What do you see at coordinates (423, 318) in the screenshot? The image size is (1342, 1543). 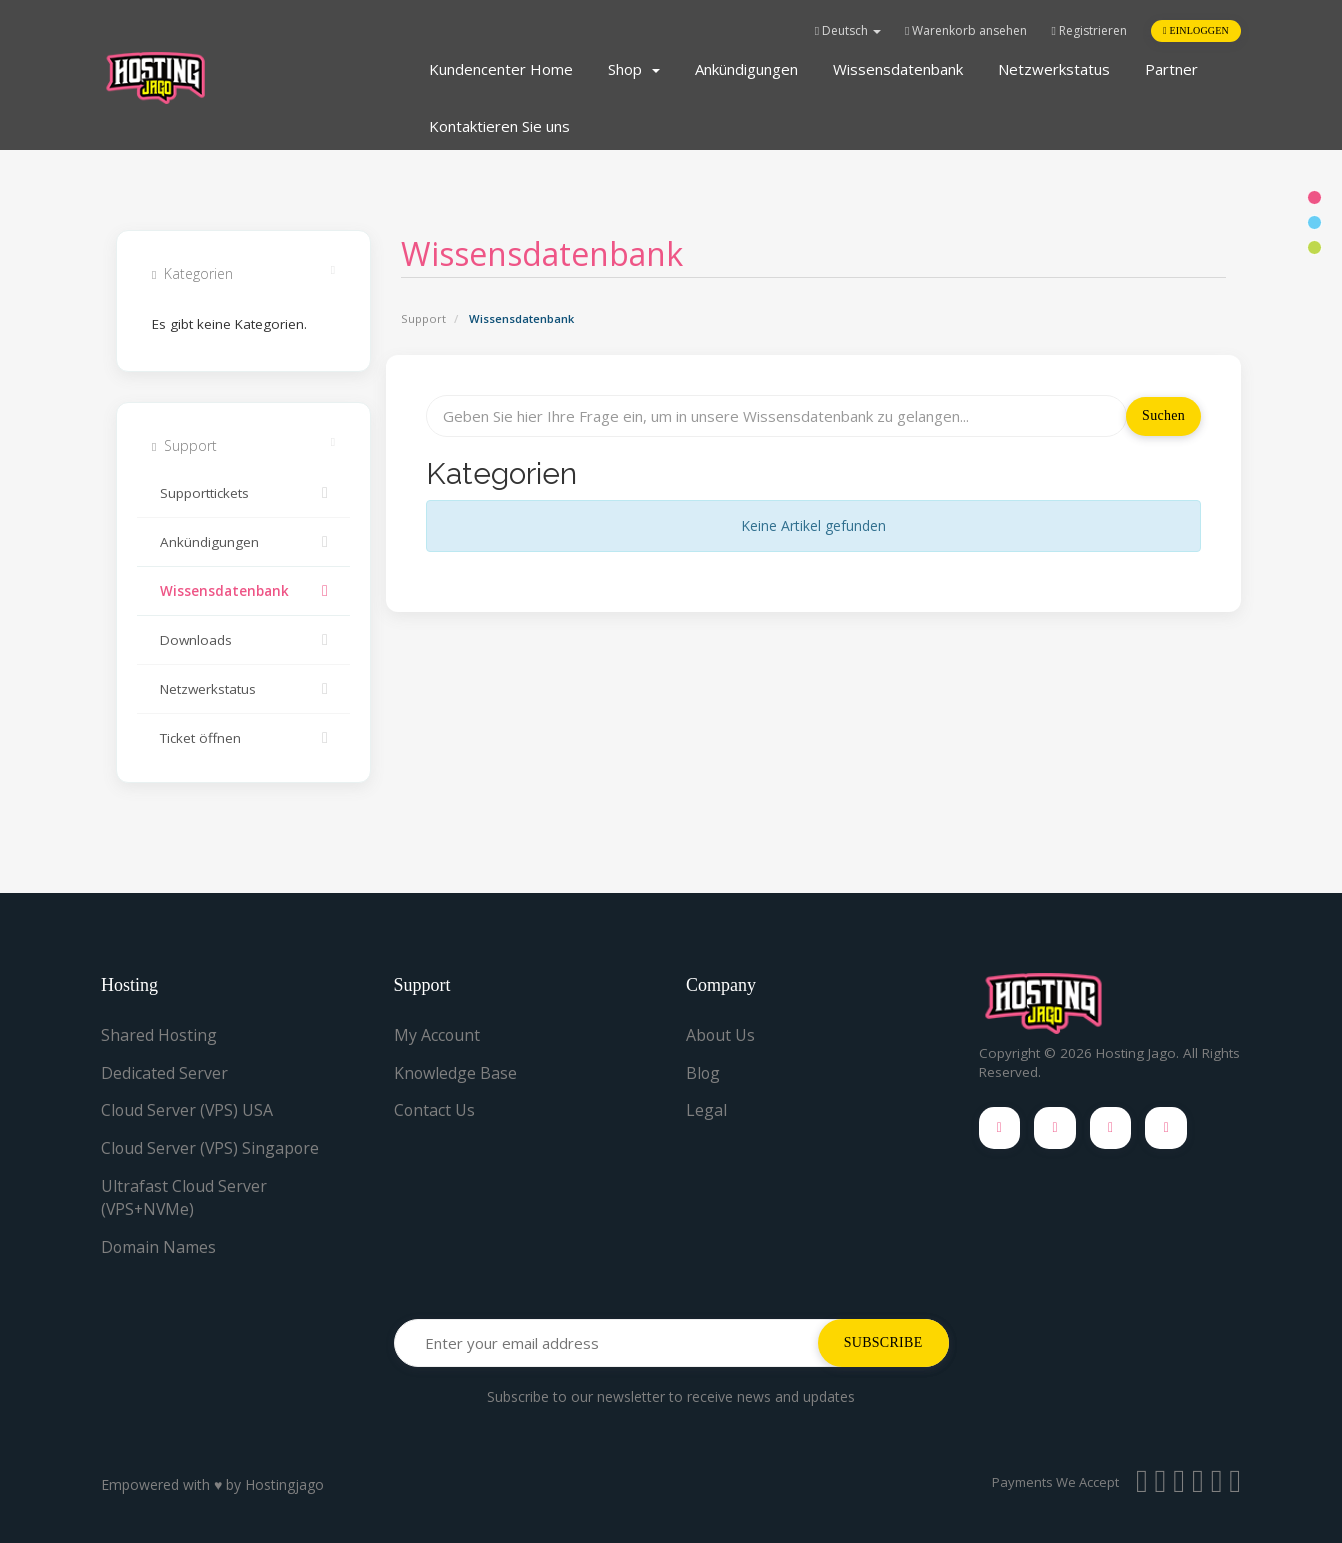 I see `Support` at bounding box center [423, 318].